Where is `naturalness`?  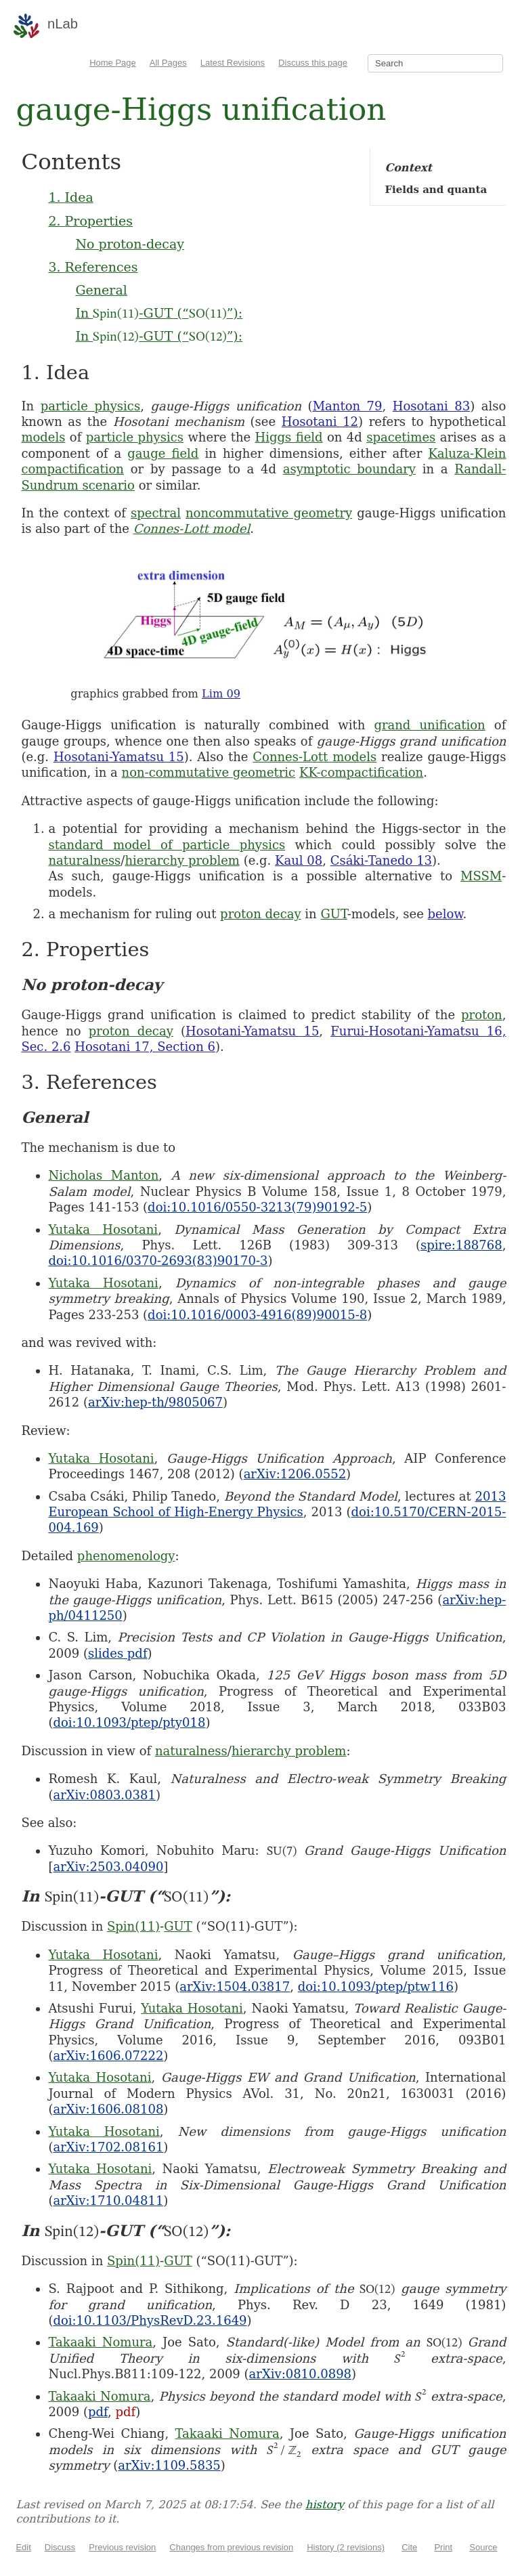 naturalness is located at coordinates (84, 860).